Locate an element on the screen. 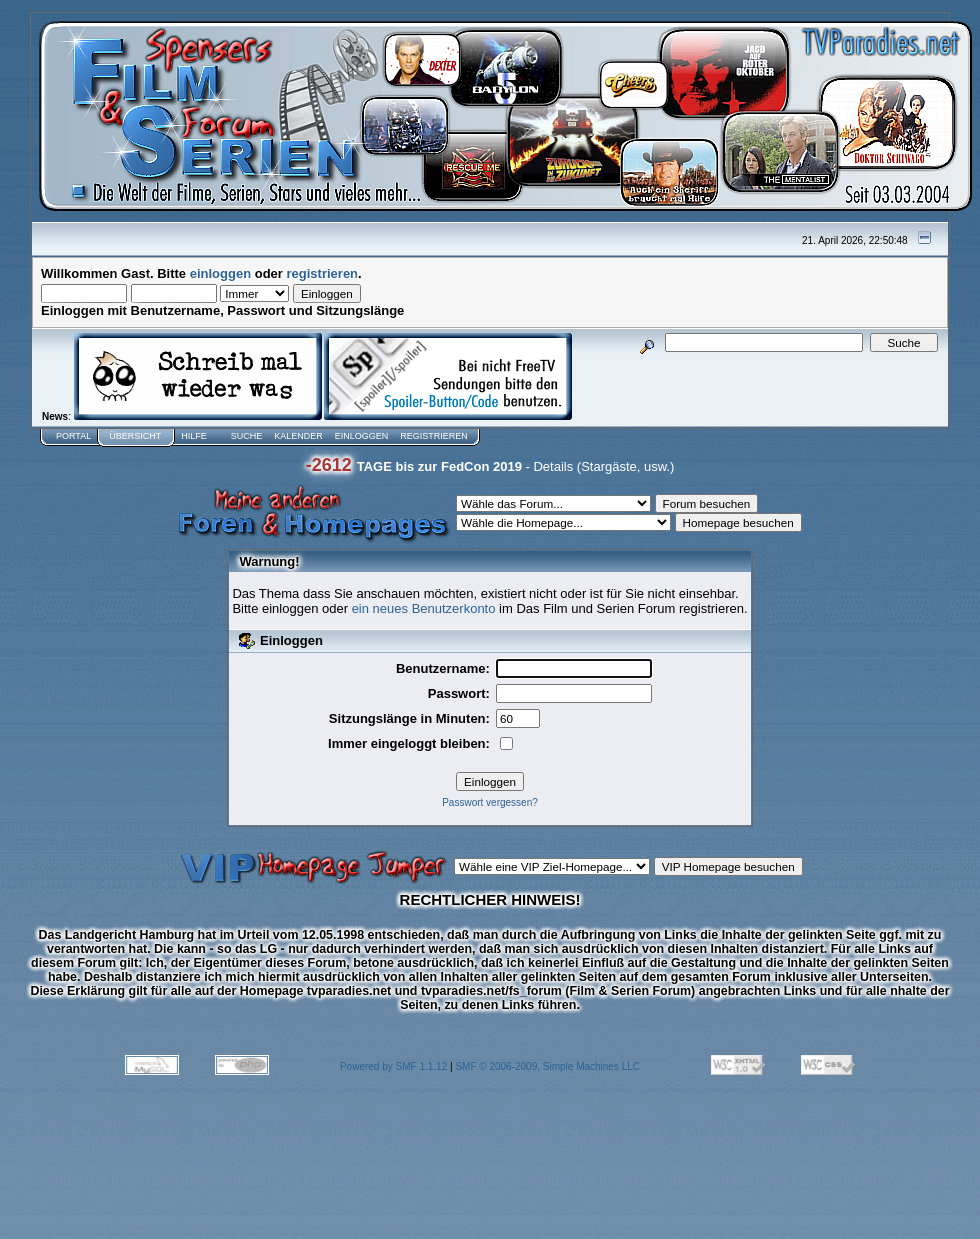 The image size is (980, 1239). Einloggen is located at coordinates (362, 436).